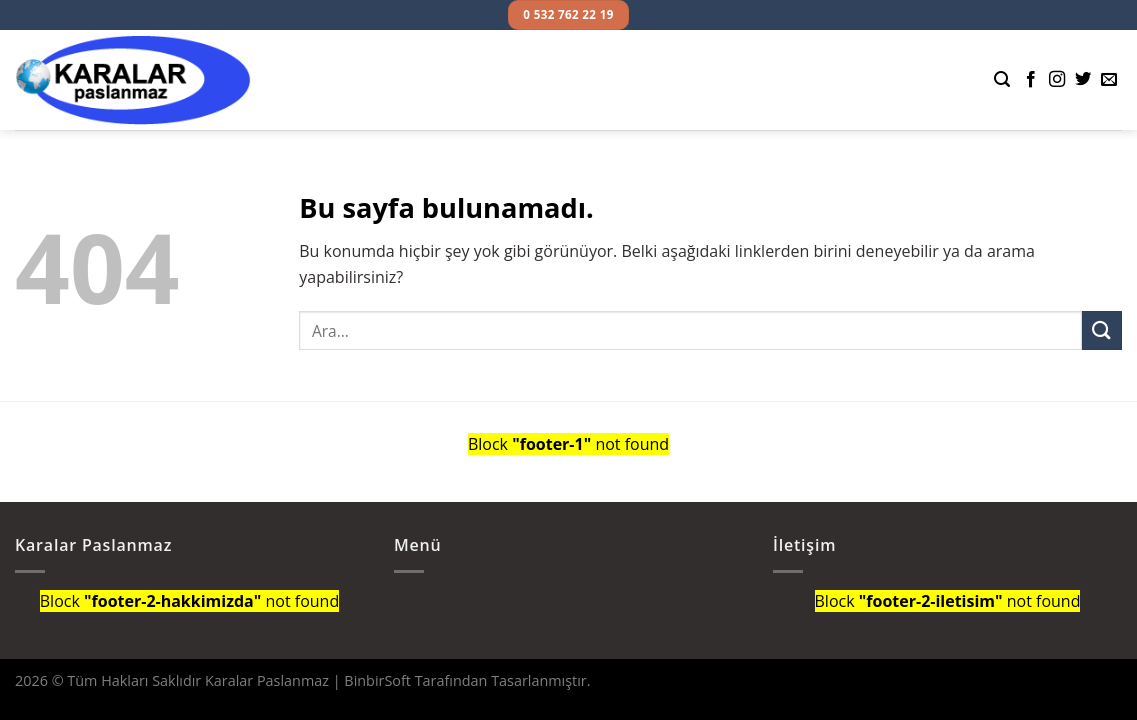 Image resolution: width=1137 pixels, height=720 pixels. I want to click on BinbirSoft, so click(377, 680).